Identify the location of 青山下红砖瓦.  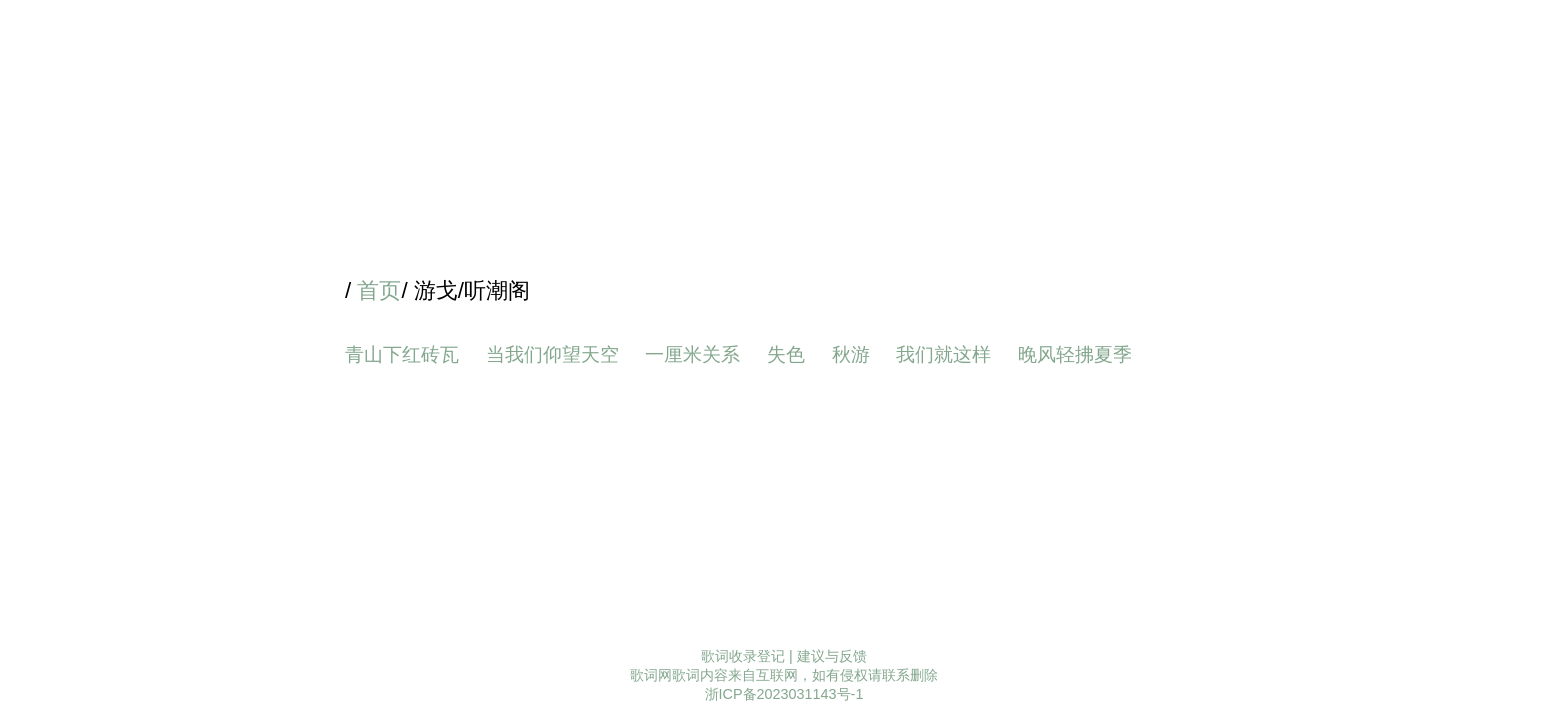
(402, 354).